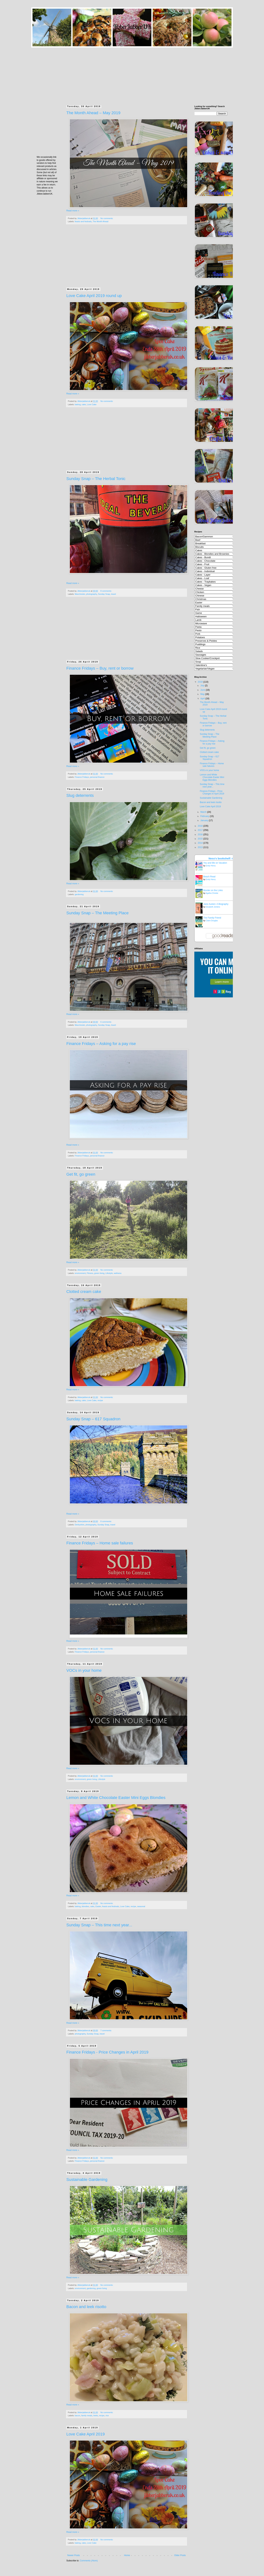 The width and height of the screenshot is (264, 2576). What do you see at coordinates (200, 838) in the screenshot?
I see `2015` at bounding box center [200, 838].